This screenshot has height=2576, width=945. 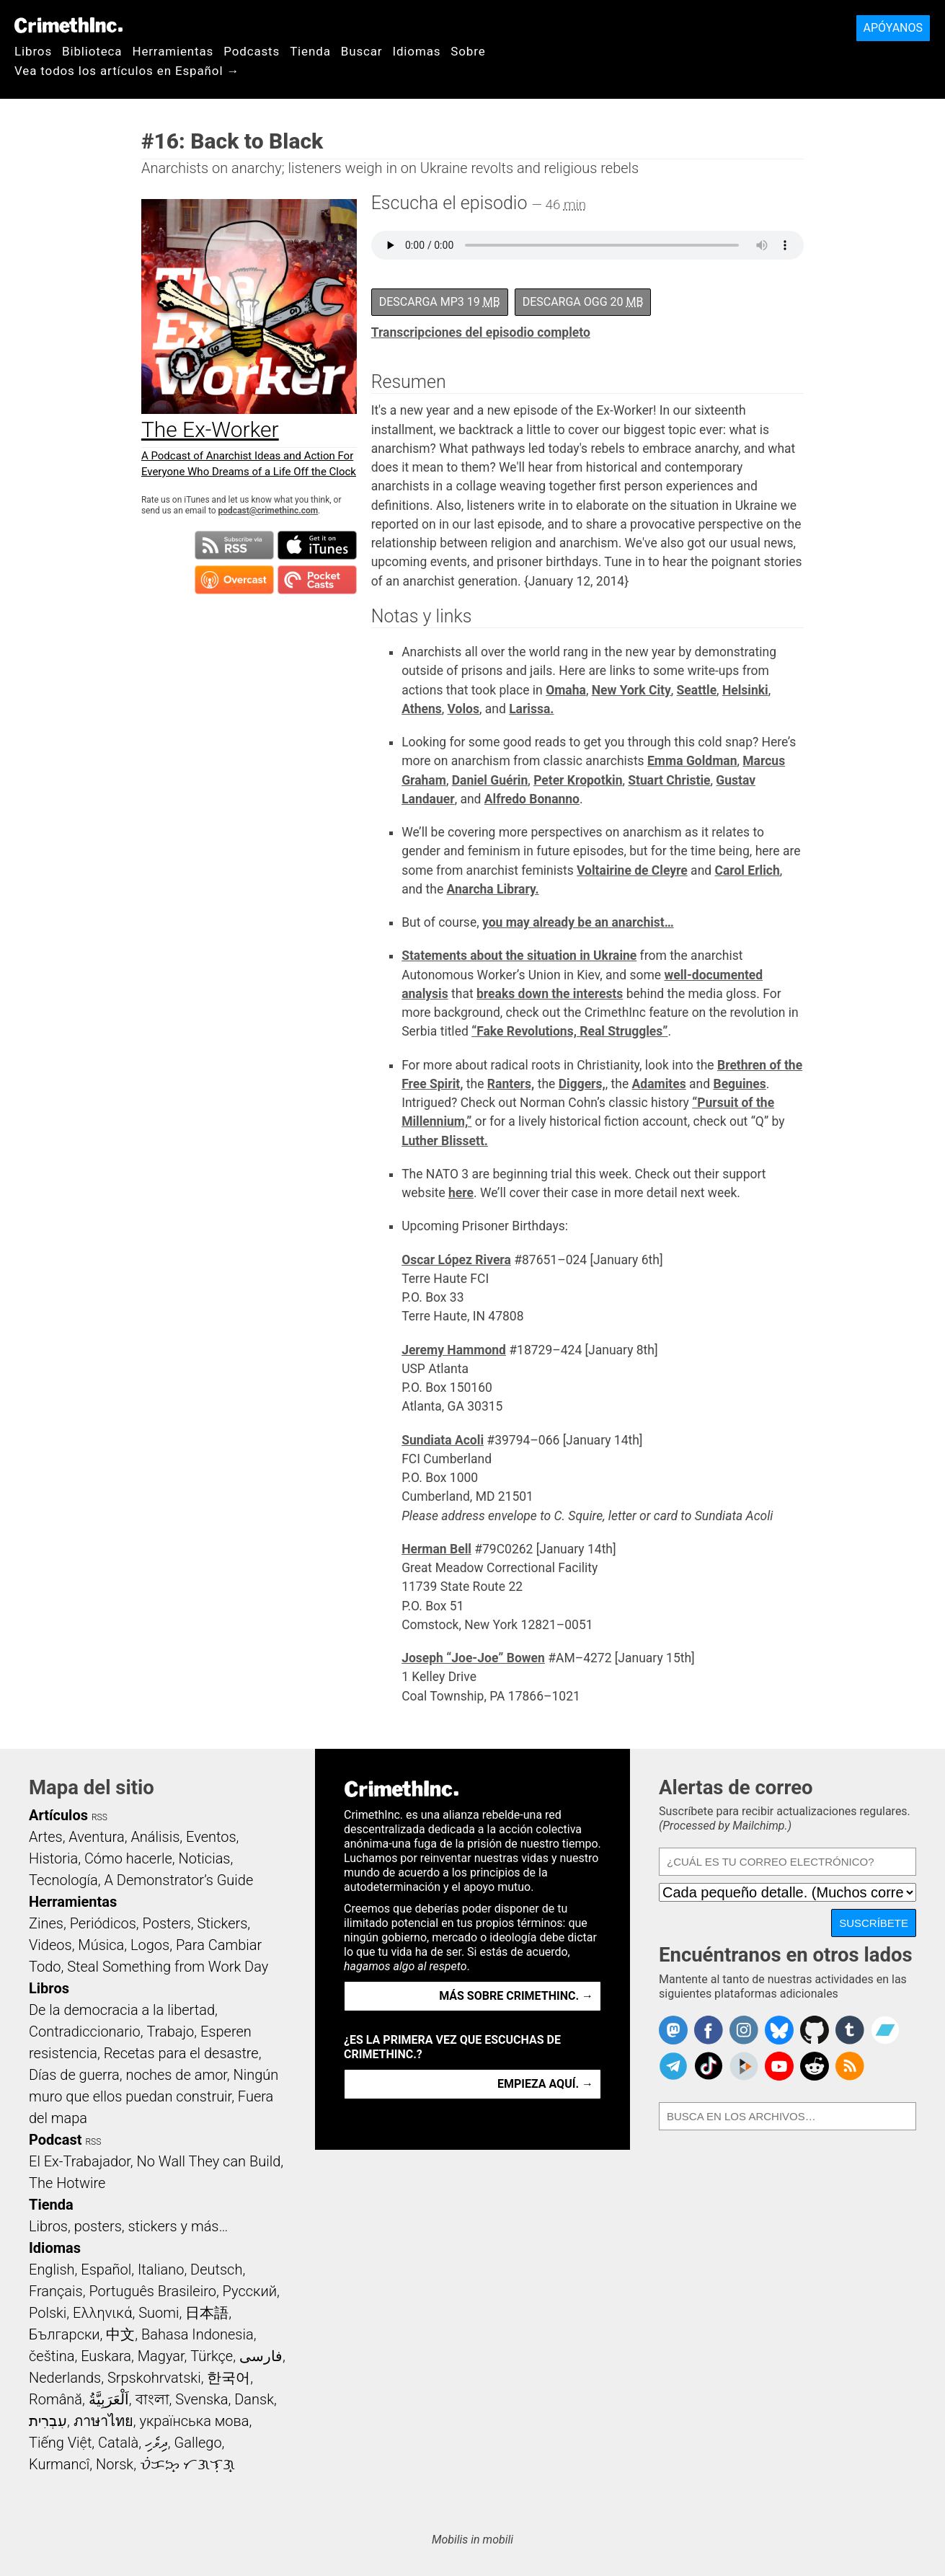 What do you see at coordinates (632, 870) in the screenshot?
I see `Voltairine de Cleyre` at bounding box center [632, 870].